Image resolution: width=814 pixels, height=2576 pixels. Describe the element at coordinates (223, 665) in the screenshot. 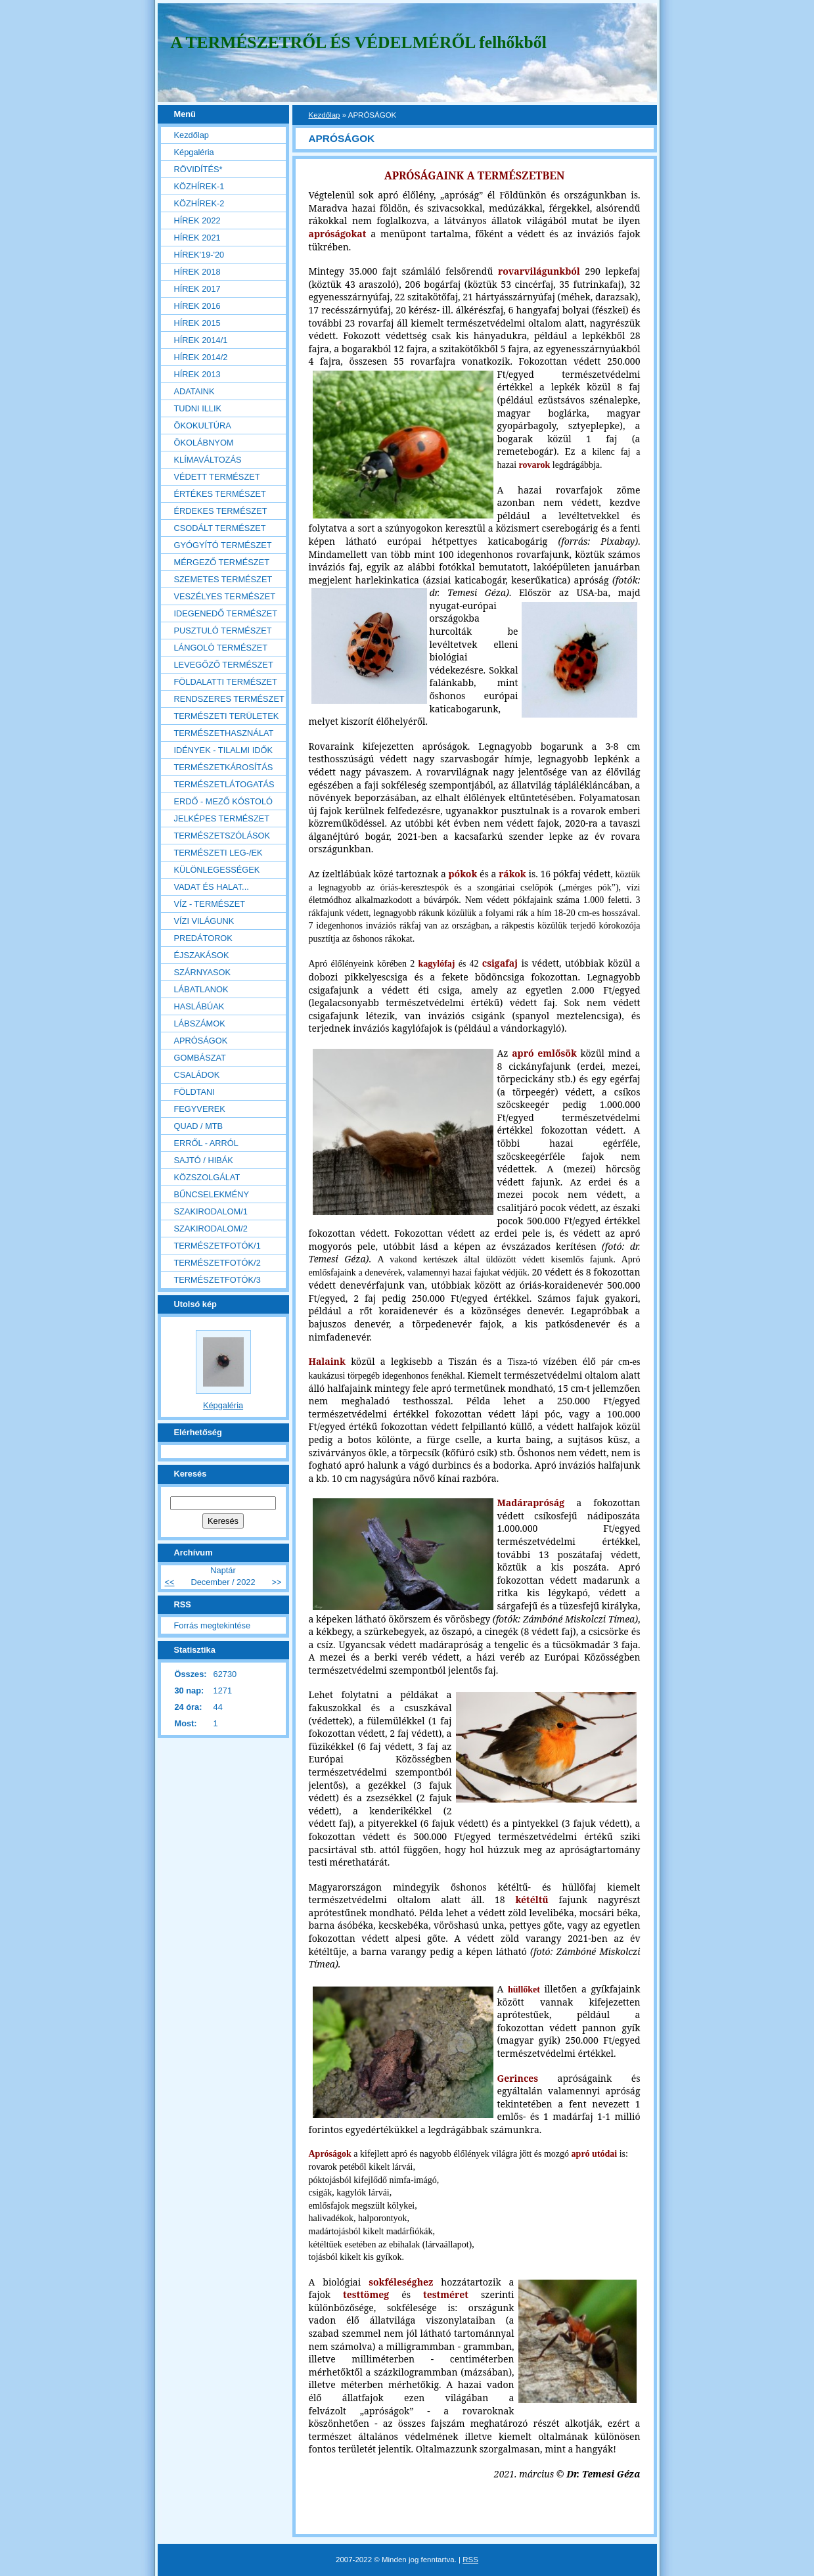

I see `LEVEGŐZŐ TERMÉSZET` at that location.